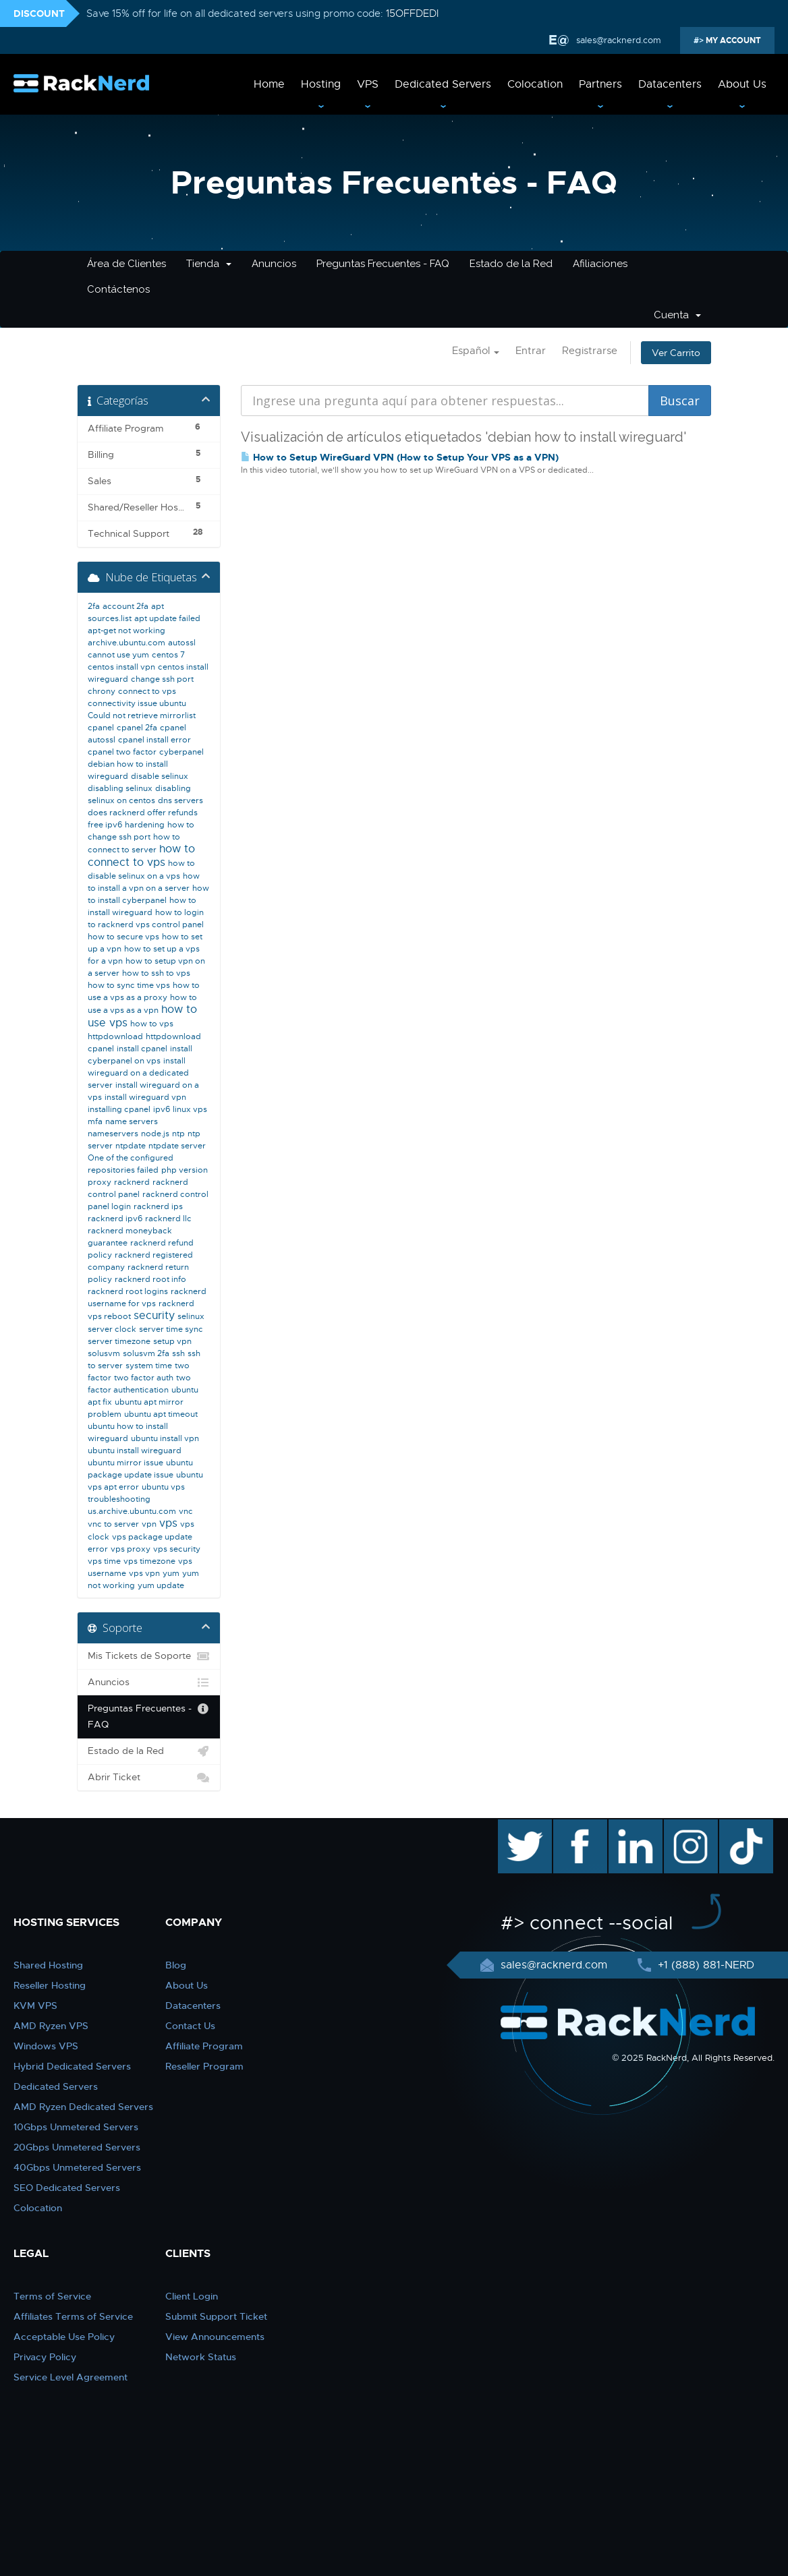 Image resolution: width=788 pixels, height=2576 pixels. I want to click on centos install vpn, so click(121, 667).